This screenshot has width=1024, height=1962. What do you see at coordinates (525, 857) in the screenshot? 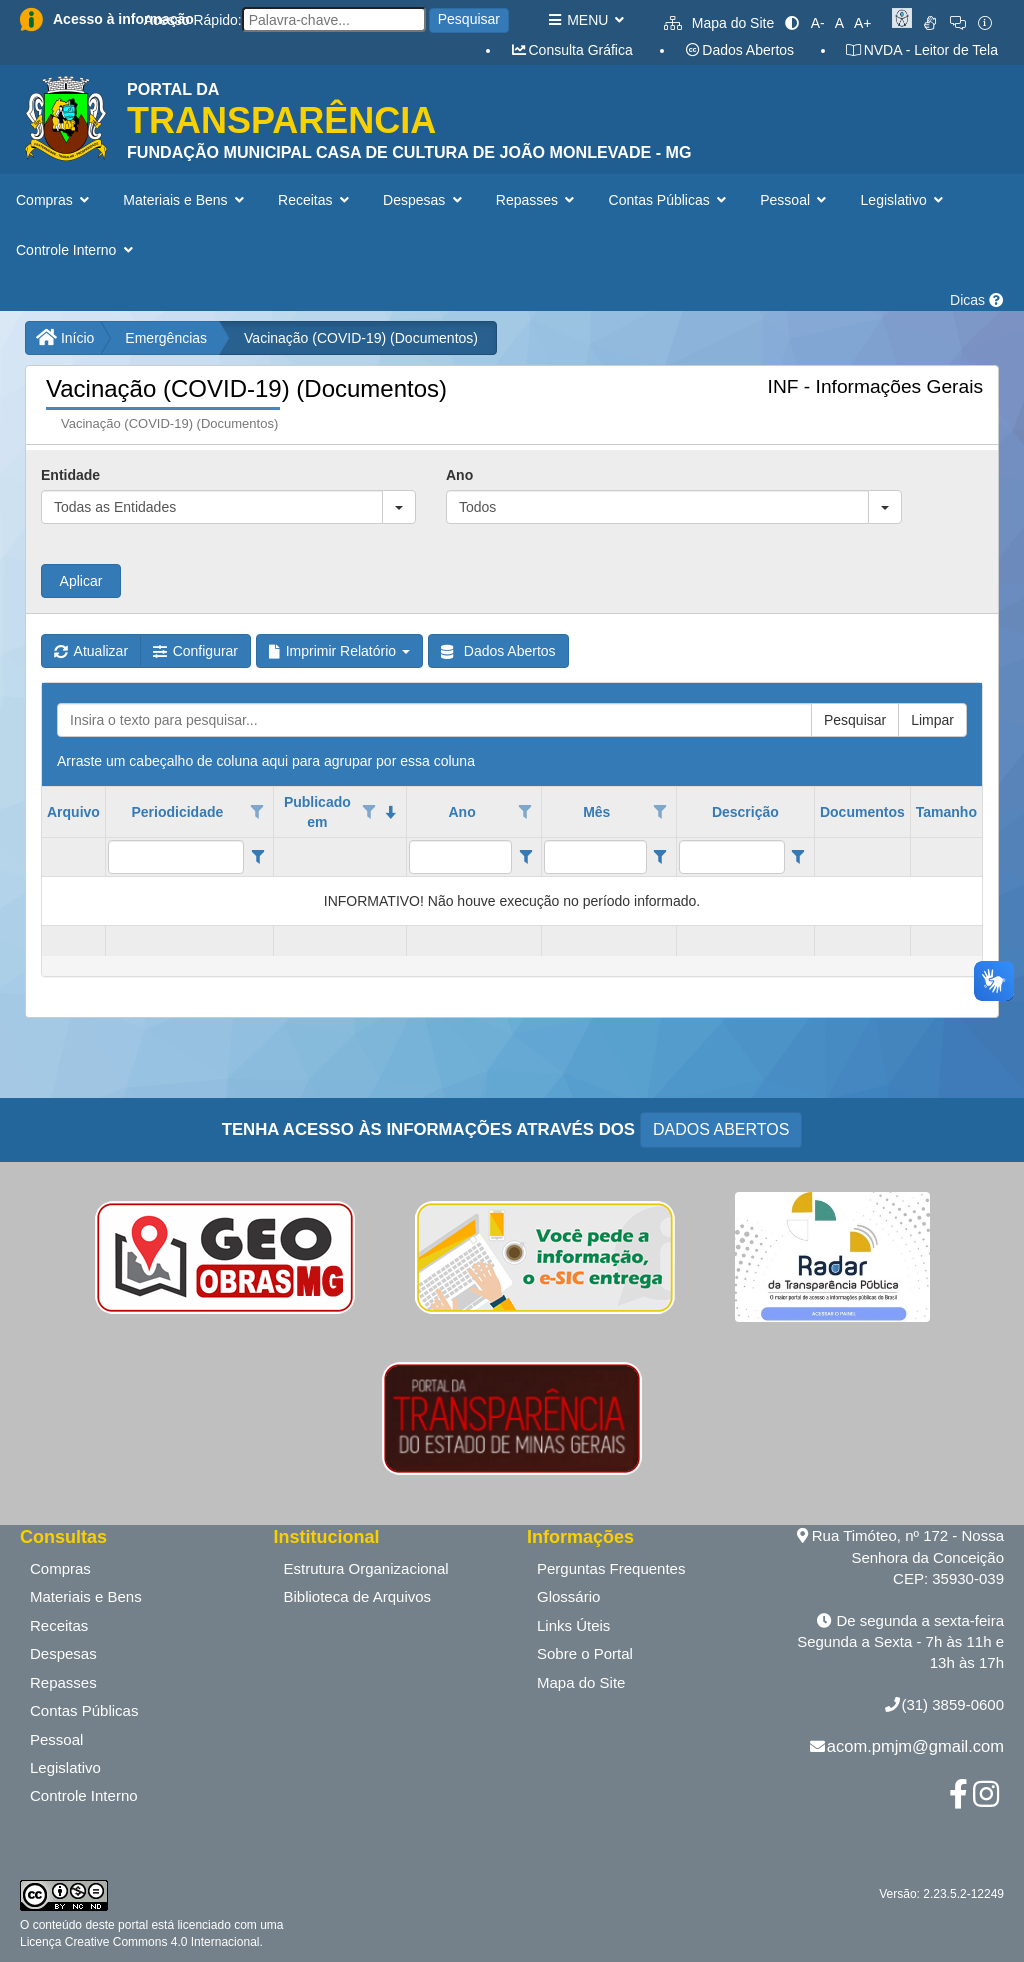
I see `[Filter criteria for Ano column]` at bounding box center [525, 857].